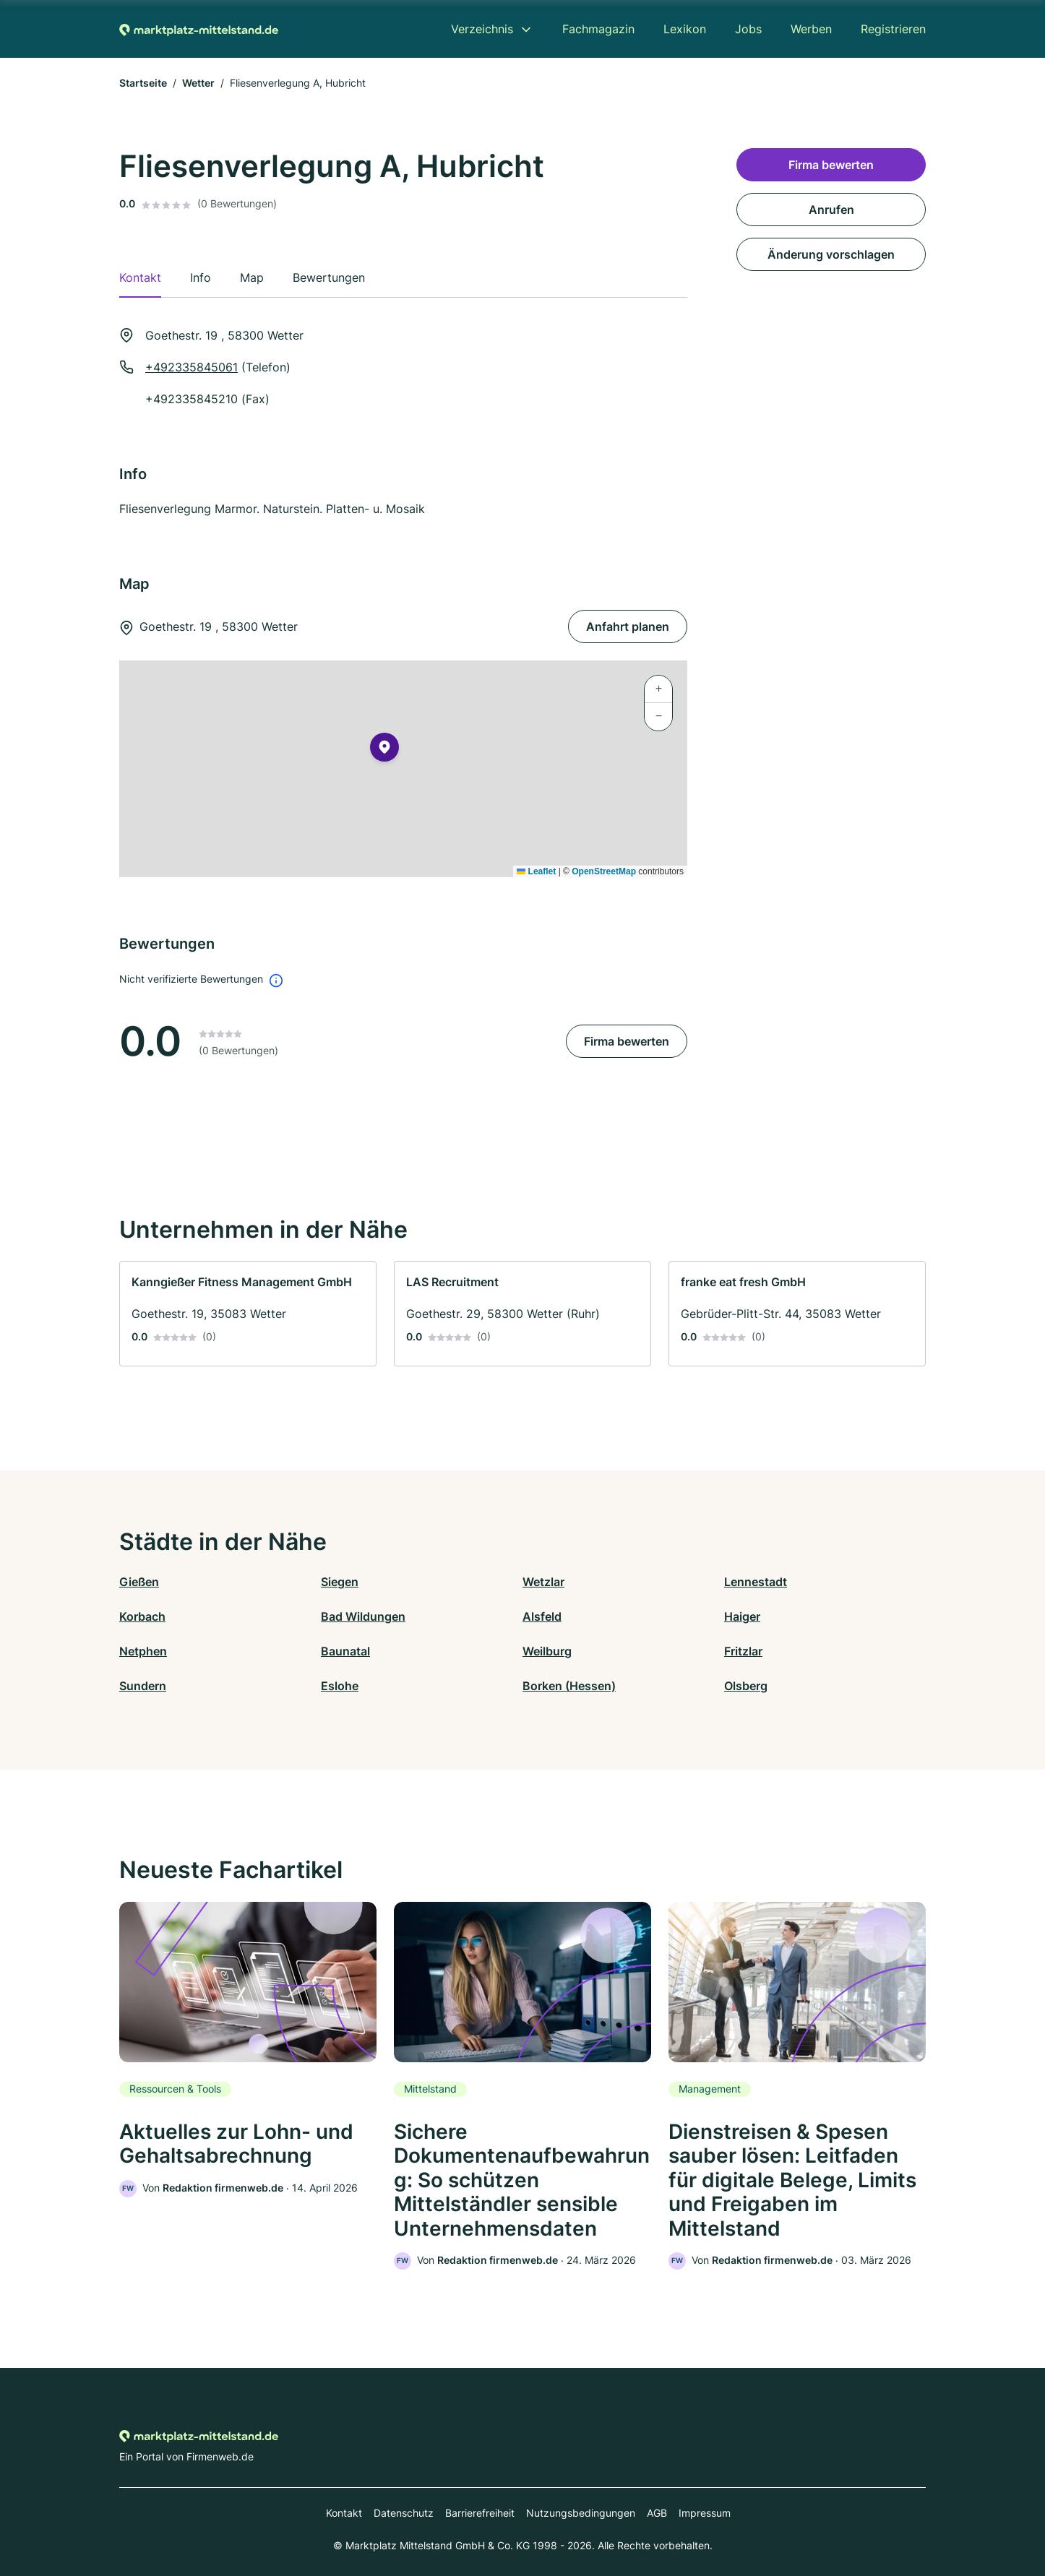  Describe the element at coordinates (142, 1686) in the screenshot. I see `Sundern` at that location.